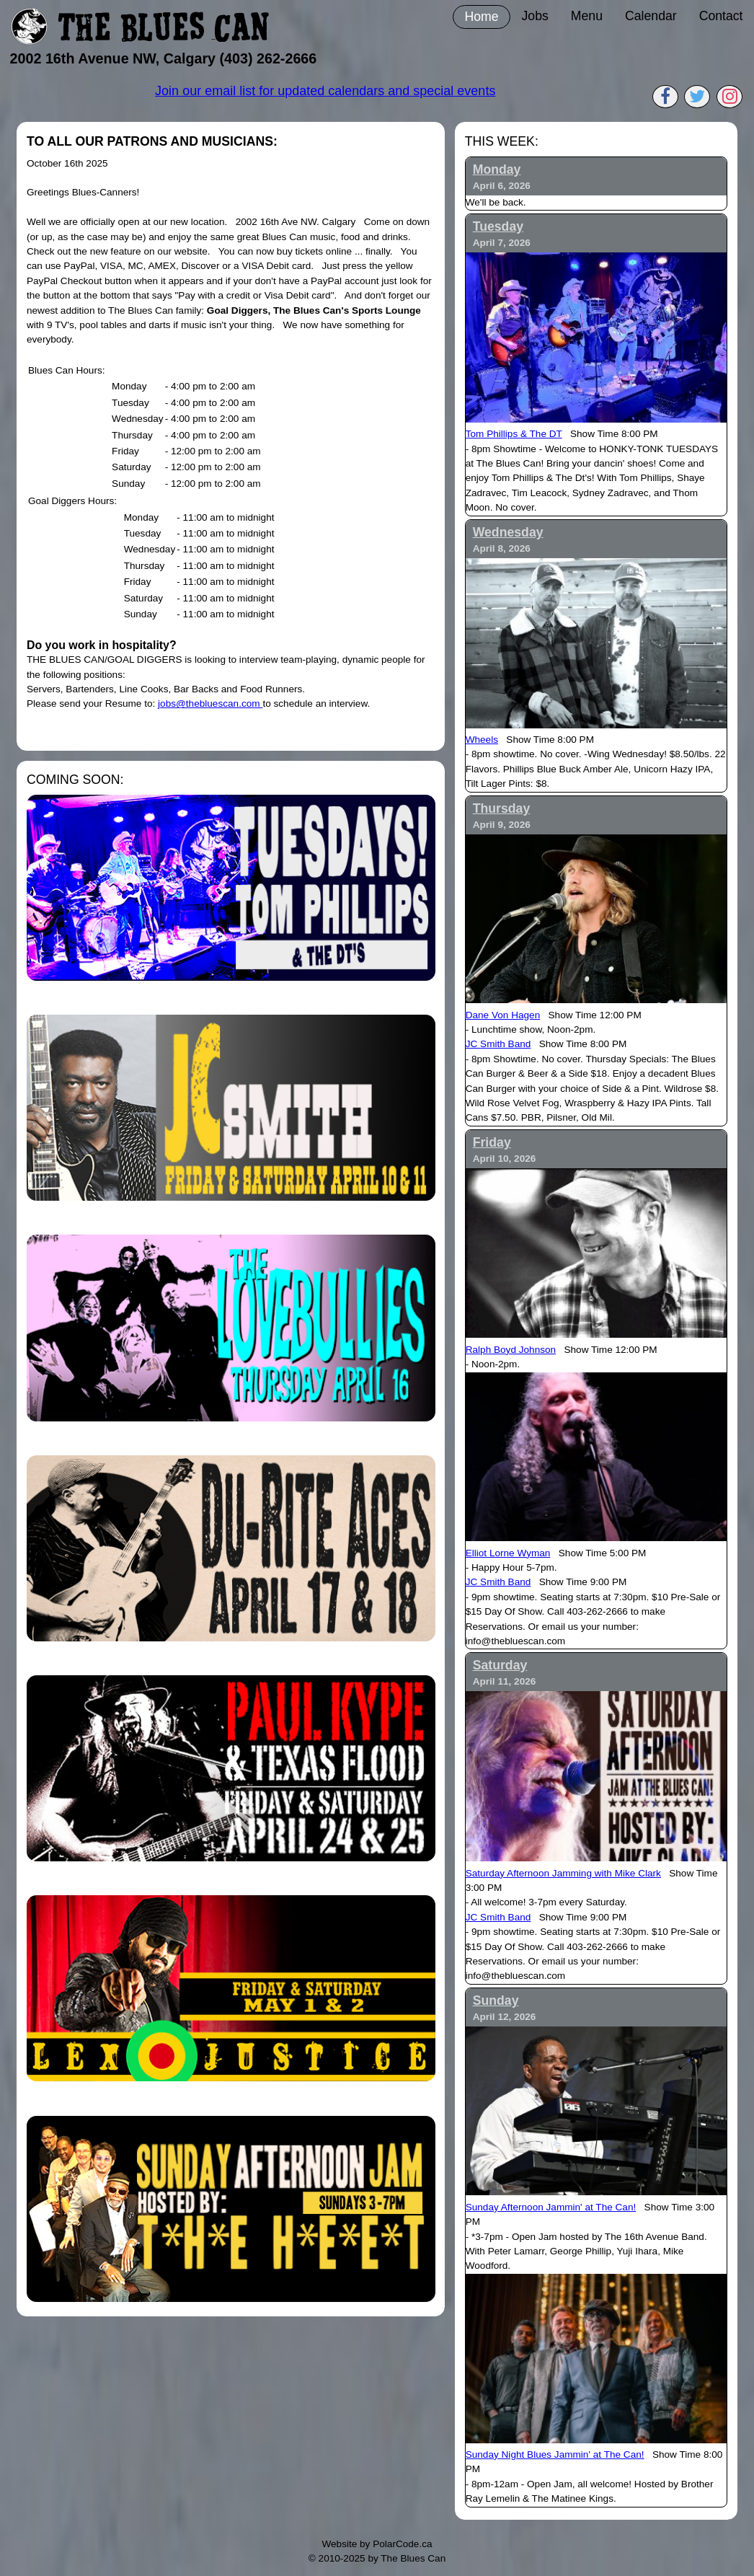 The width and height of the screenshot is (754, 2576). Describe the element at coordinates (555, 2454) in the screenshot. I see `Sunday Night Blues Jammin' at The Can!` at that location.